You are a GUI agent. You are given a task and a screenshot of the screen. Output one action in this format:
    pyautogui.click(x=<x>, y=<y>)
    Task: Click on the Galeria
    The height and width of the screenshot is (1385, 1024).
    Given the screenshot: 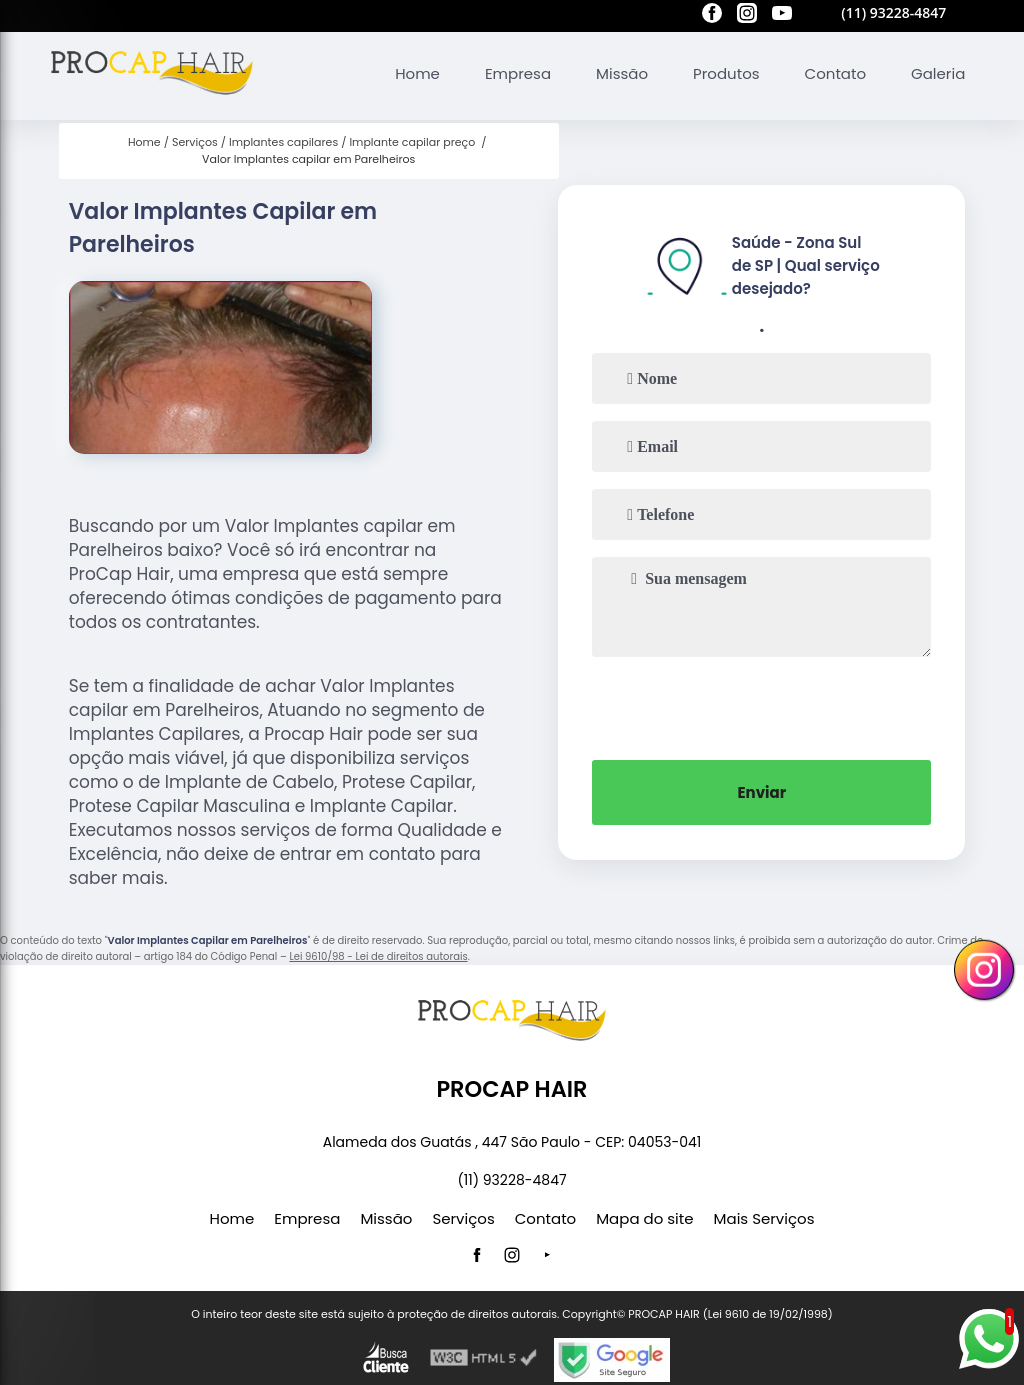 What is the action you would take?
    pyautogui.click(x=938, y=73)
    